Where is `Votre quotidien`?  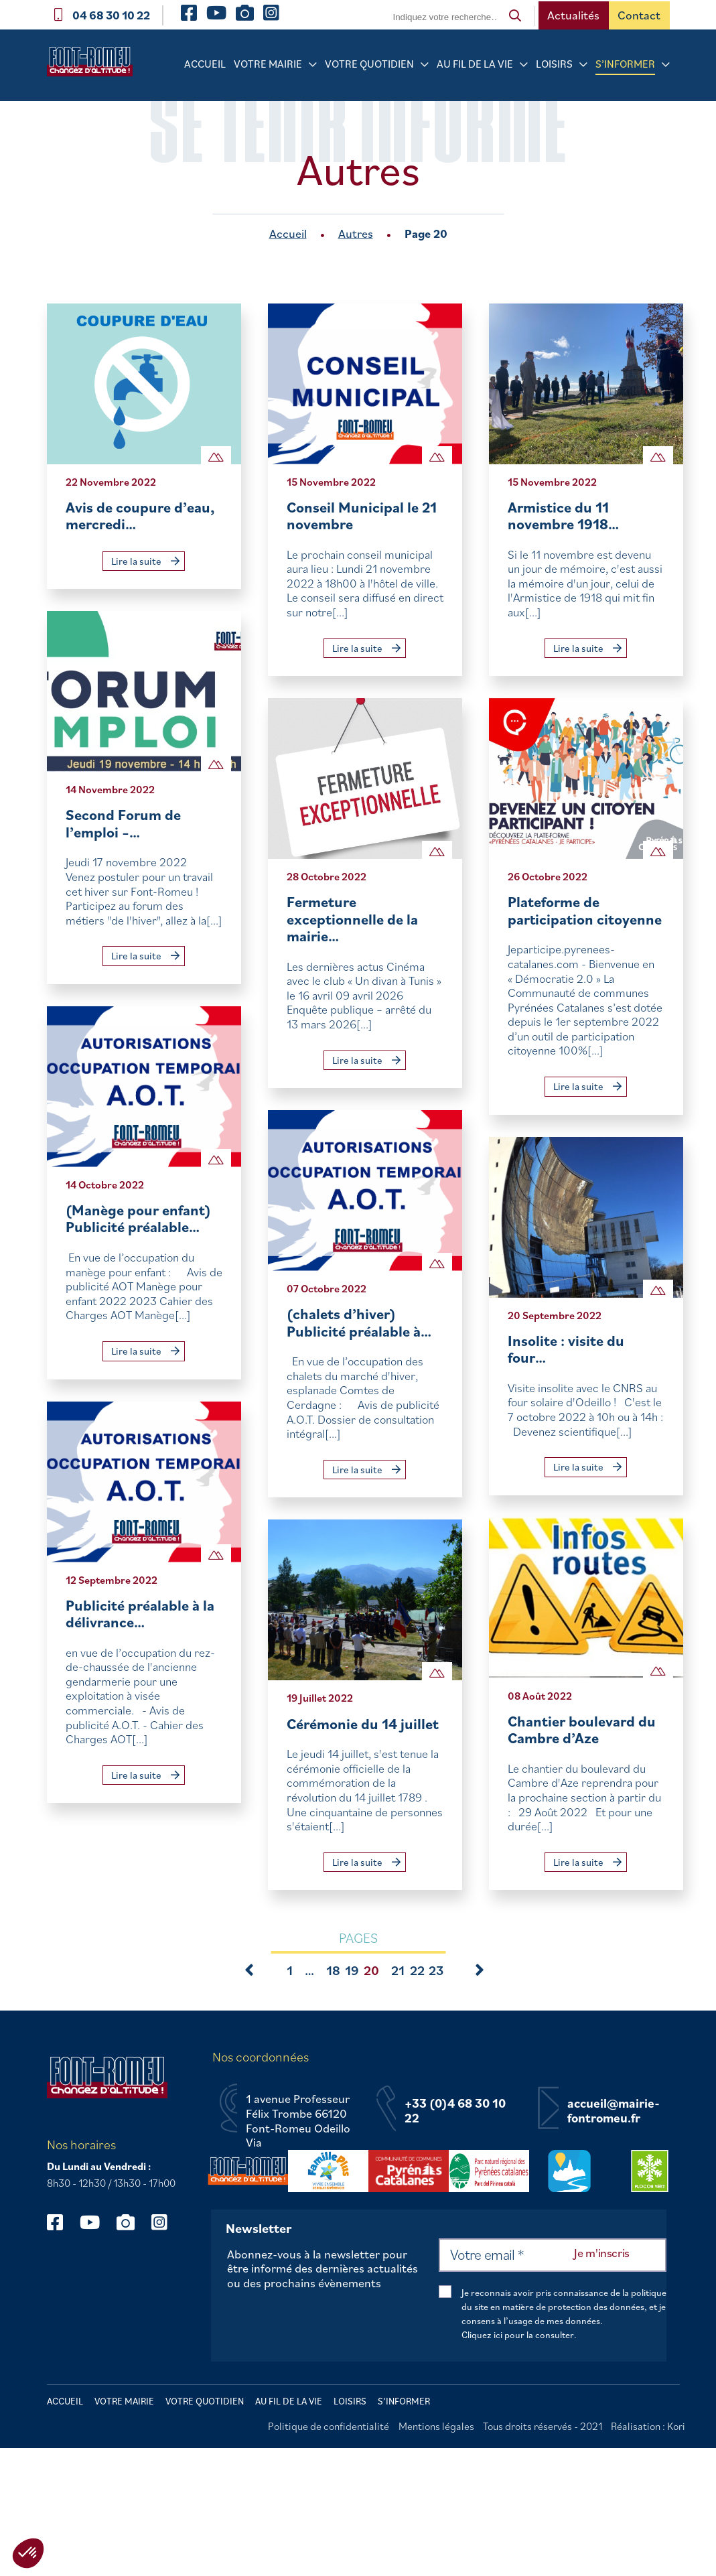
Votre quotidien is located at coordinates (369, 63).